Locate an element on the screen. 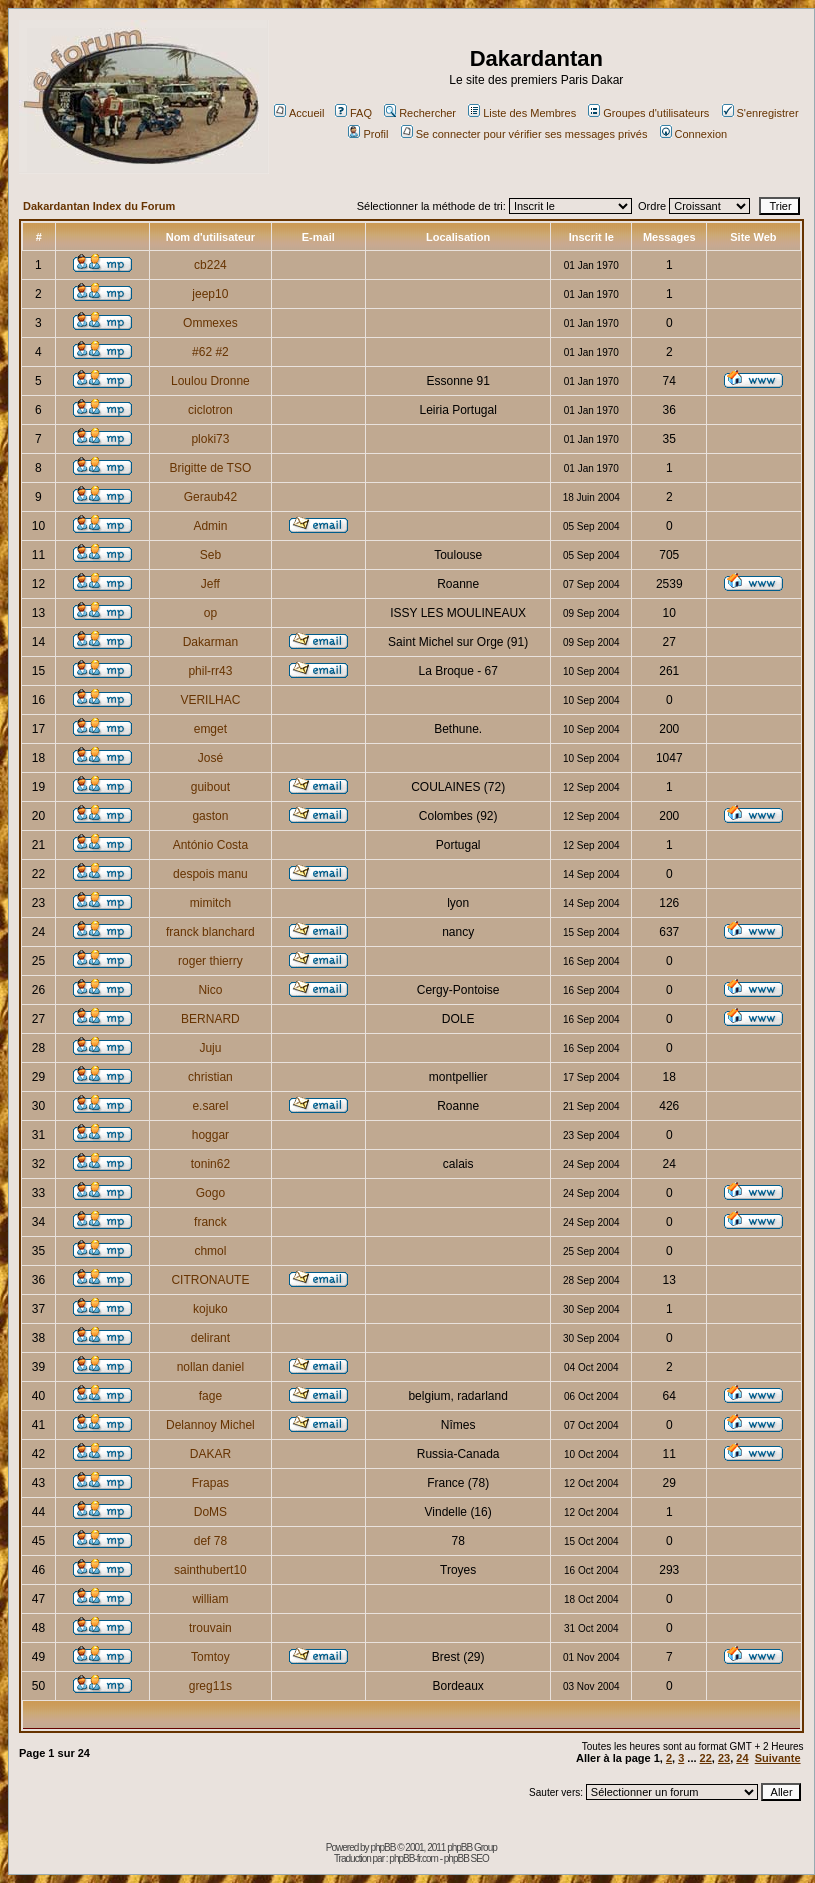  def 78 is located at coordinates (210, 1541).